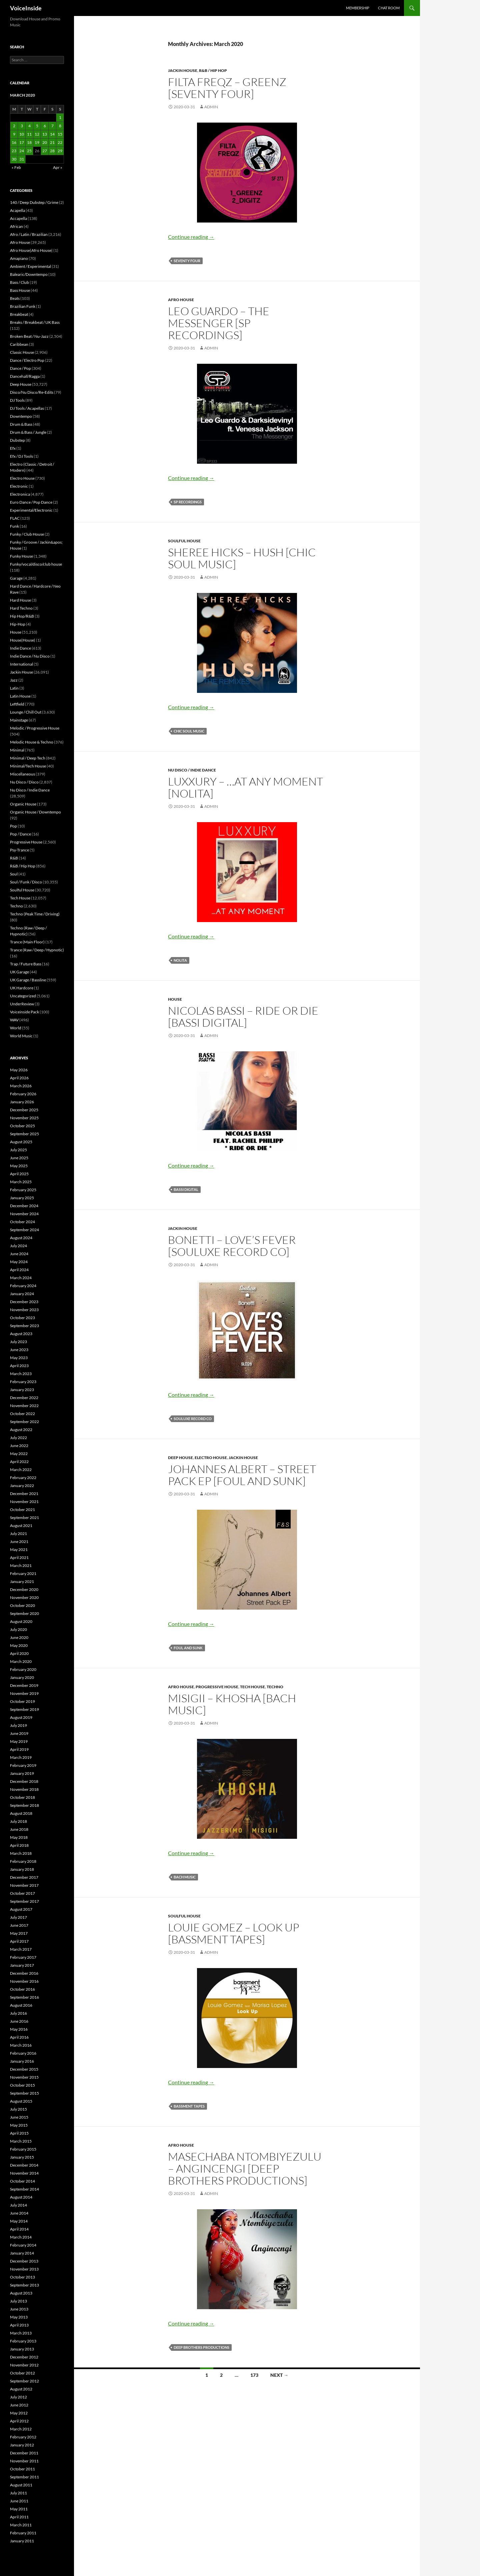 This screenshot has width=480, height=2576. What do you see at coordinates (21, 1757) in the screenshot?
I see `March 2019` at bounding box center [21, 1757].